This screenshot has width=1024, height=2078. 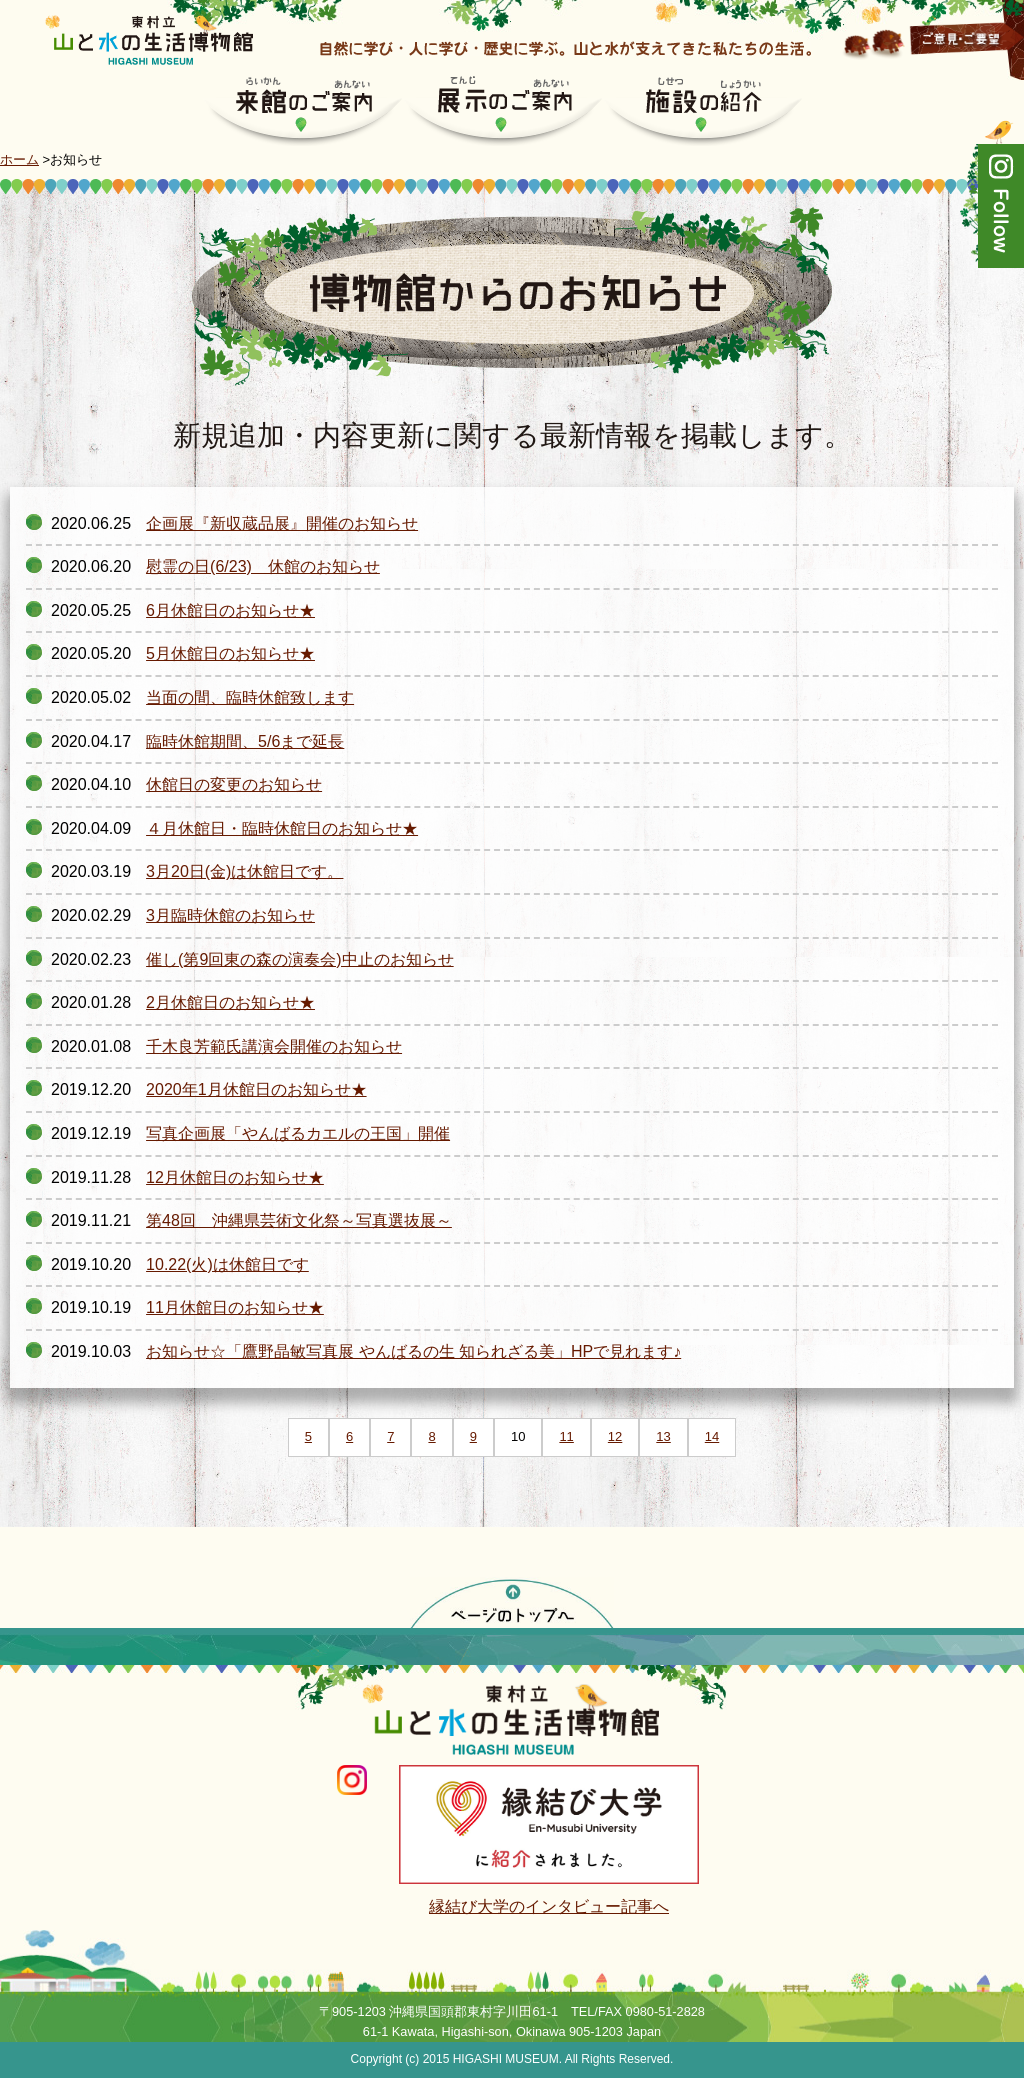 I want to click on 2020年1月休館日のお知らせ★, so click(x=256, y=1089).